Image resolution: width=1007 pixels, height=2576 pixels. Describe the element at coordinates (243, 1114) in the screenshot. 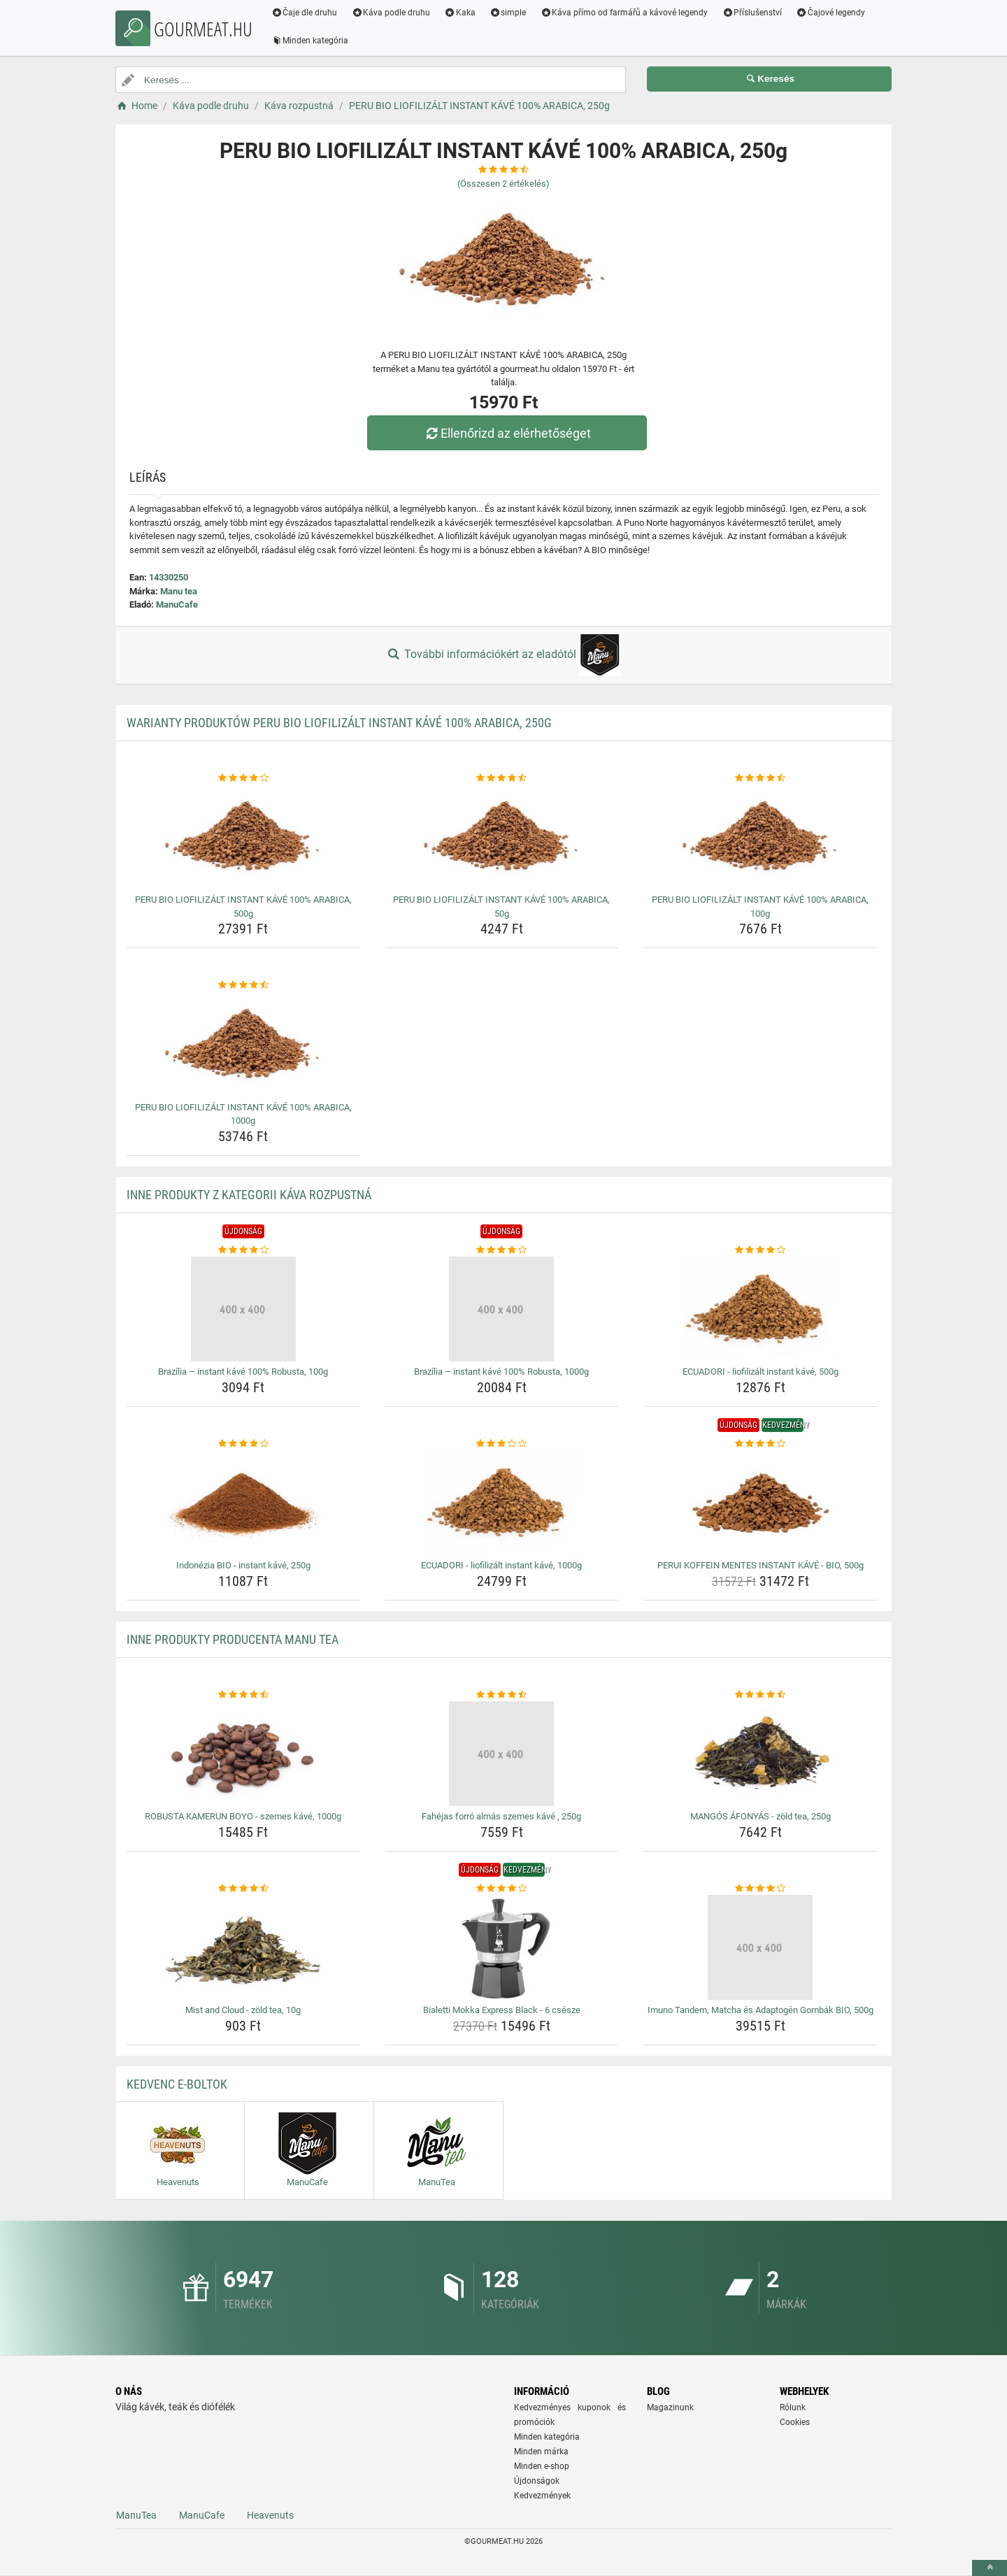

I see `PERU BIO LIOFILIZÁLT INSTANT KÁVÉ 100% ARABICA, 1000g [peru-bio-liofilizalt-instant-kave-100-arabica-1000g-name]` at that location.